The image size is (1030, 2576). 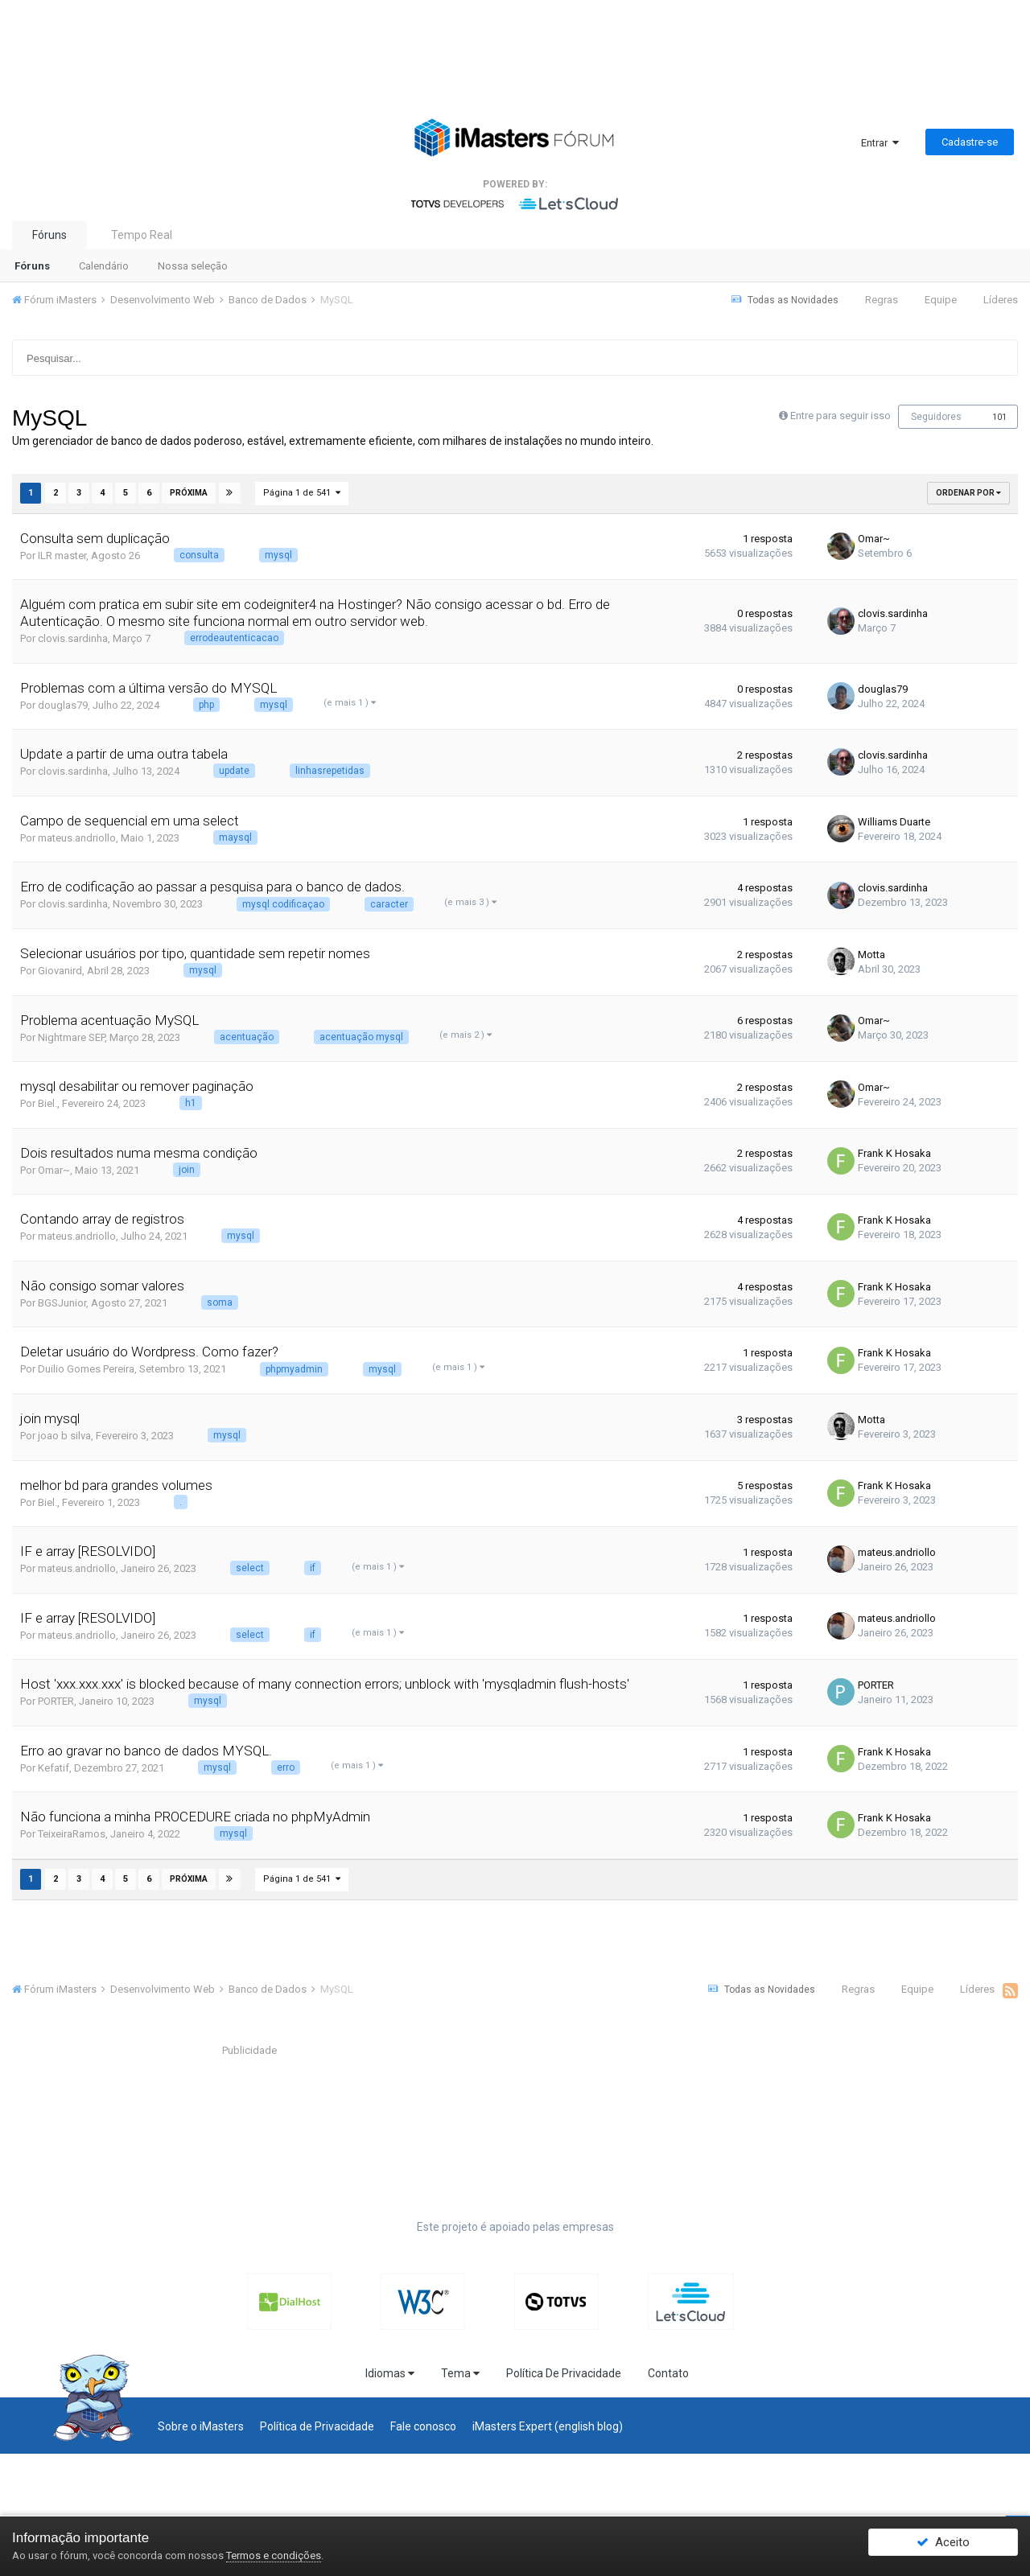 I want to click on clovis.sardinha, so click(x=73, y=638).